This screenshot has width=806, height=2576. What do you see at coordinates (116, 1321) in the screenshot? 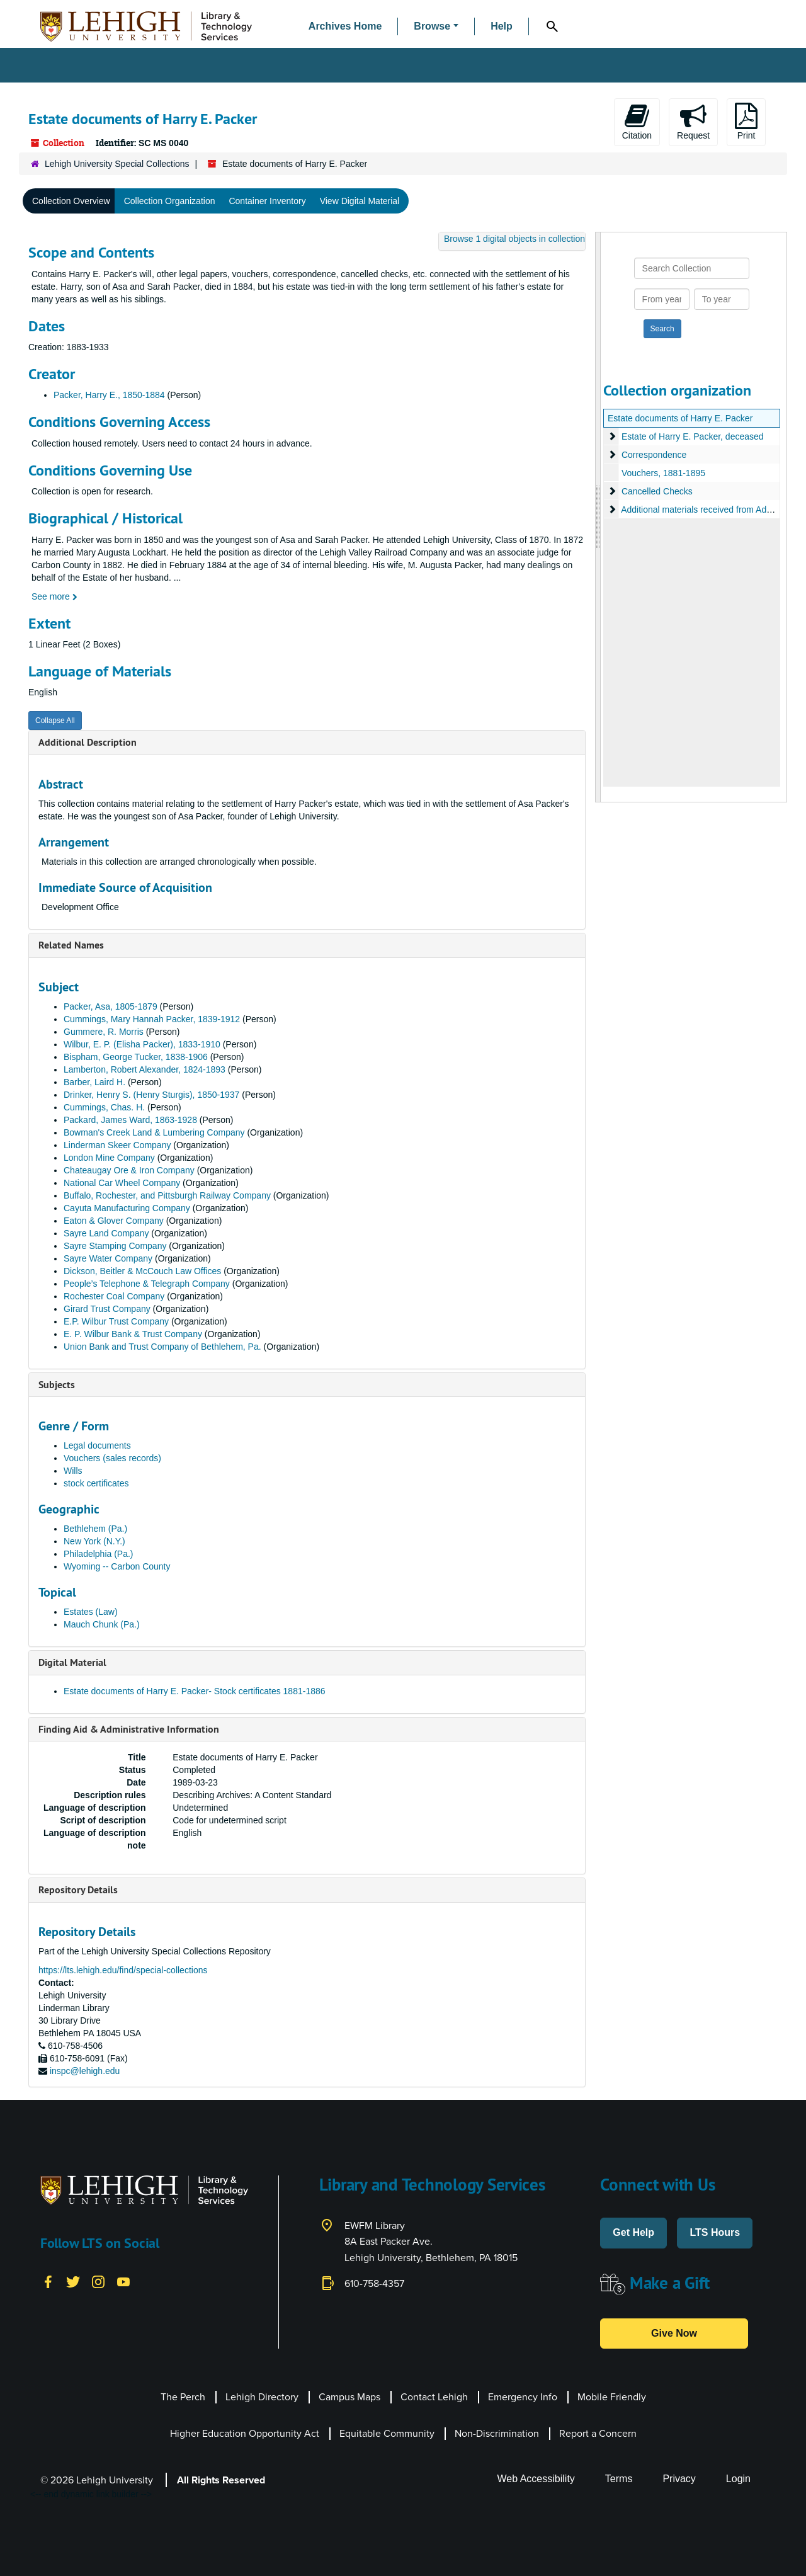
I see `E.P. Wilbur Trust Company` at bounding box center [116, 1321].